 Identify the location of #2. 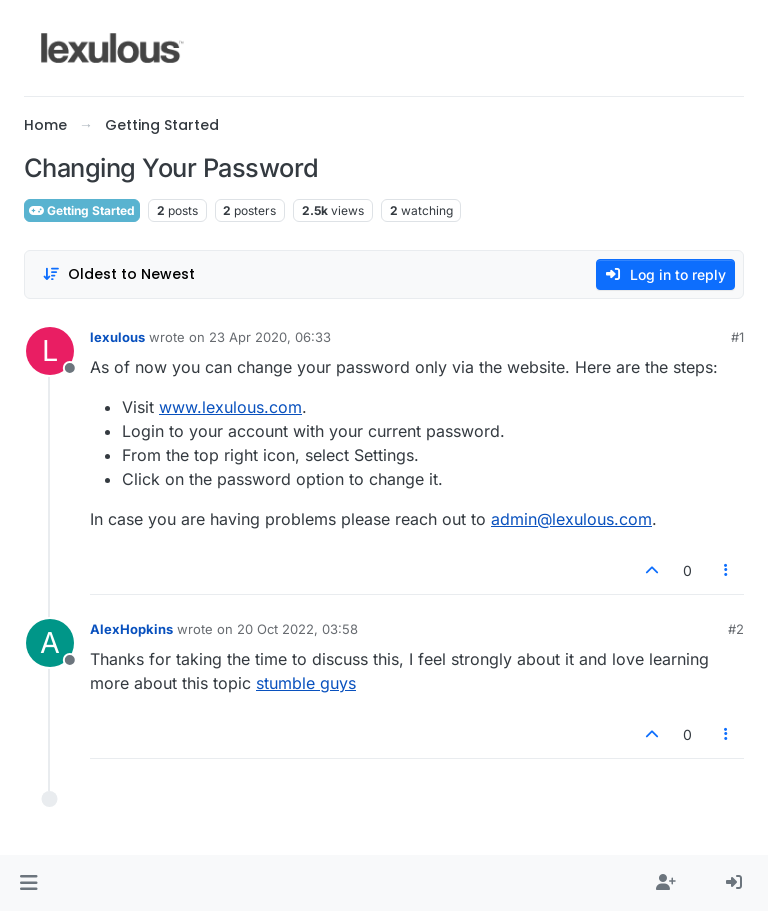
(736, 629).